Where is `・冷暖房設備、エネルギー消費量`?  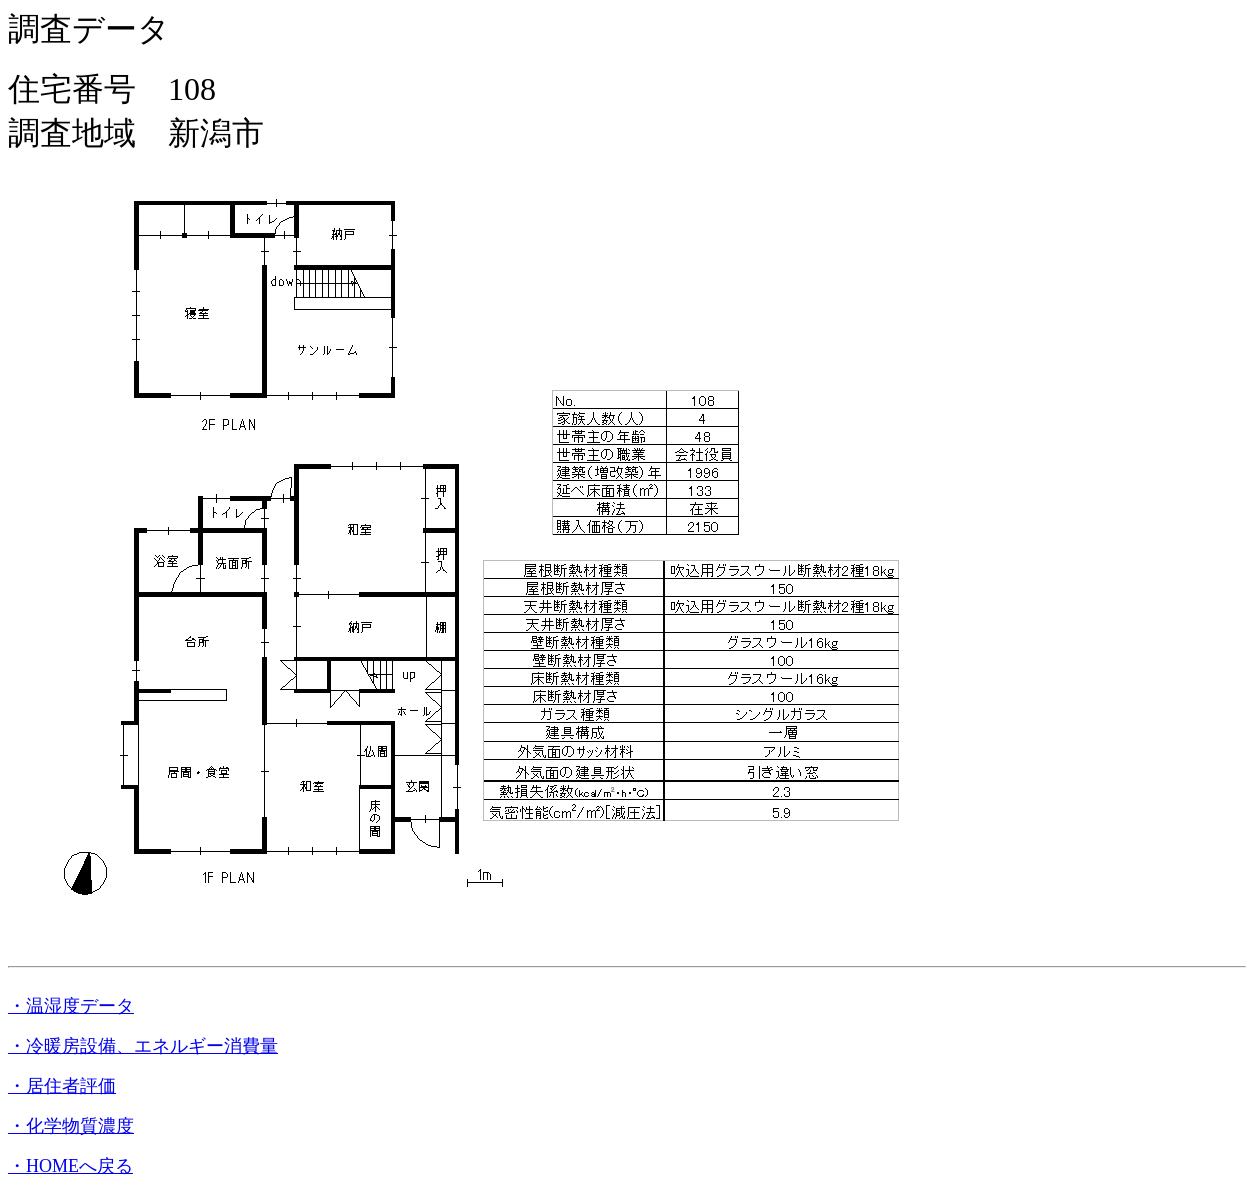 ・冷暖房設備、エネルギー消費量 is located at coordinates (143, 1046).